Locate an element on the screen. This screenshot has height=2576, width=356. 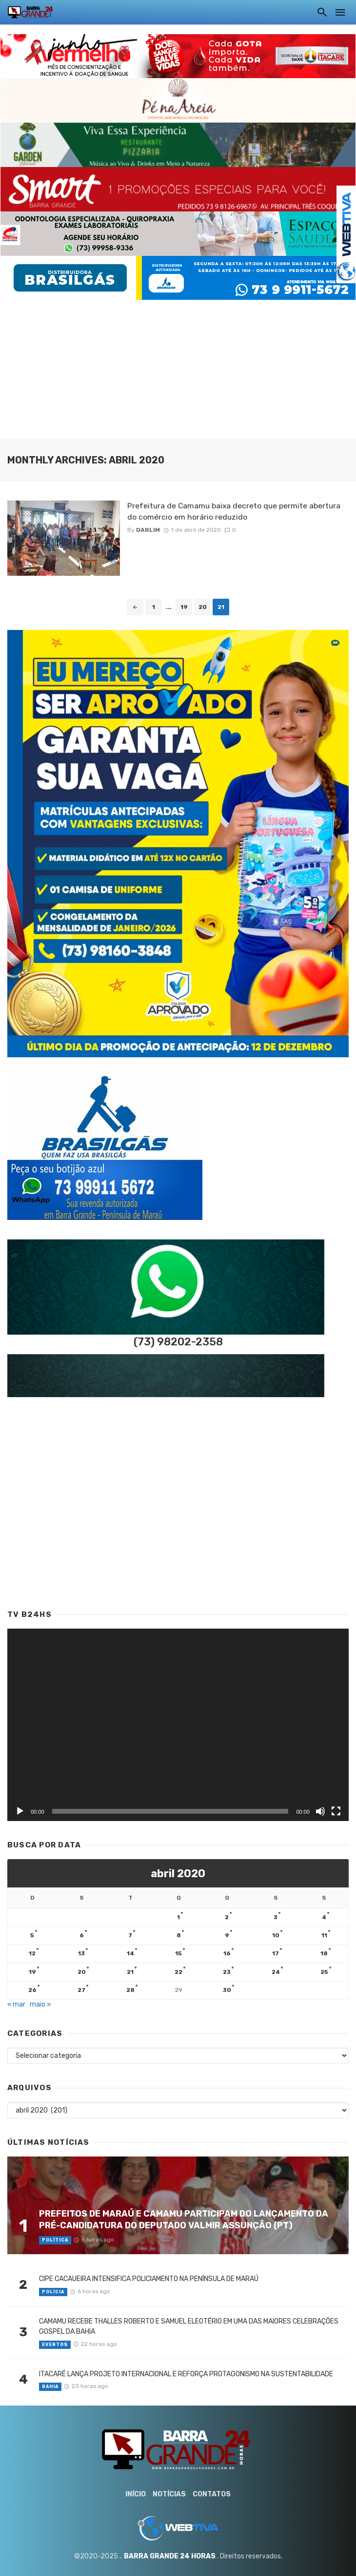
14 [Posts publicados em 14 de April de 2020] is located at coordinates (130, 1953).